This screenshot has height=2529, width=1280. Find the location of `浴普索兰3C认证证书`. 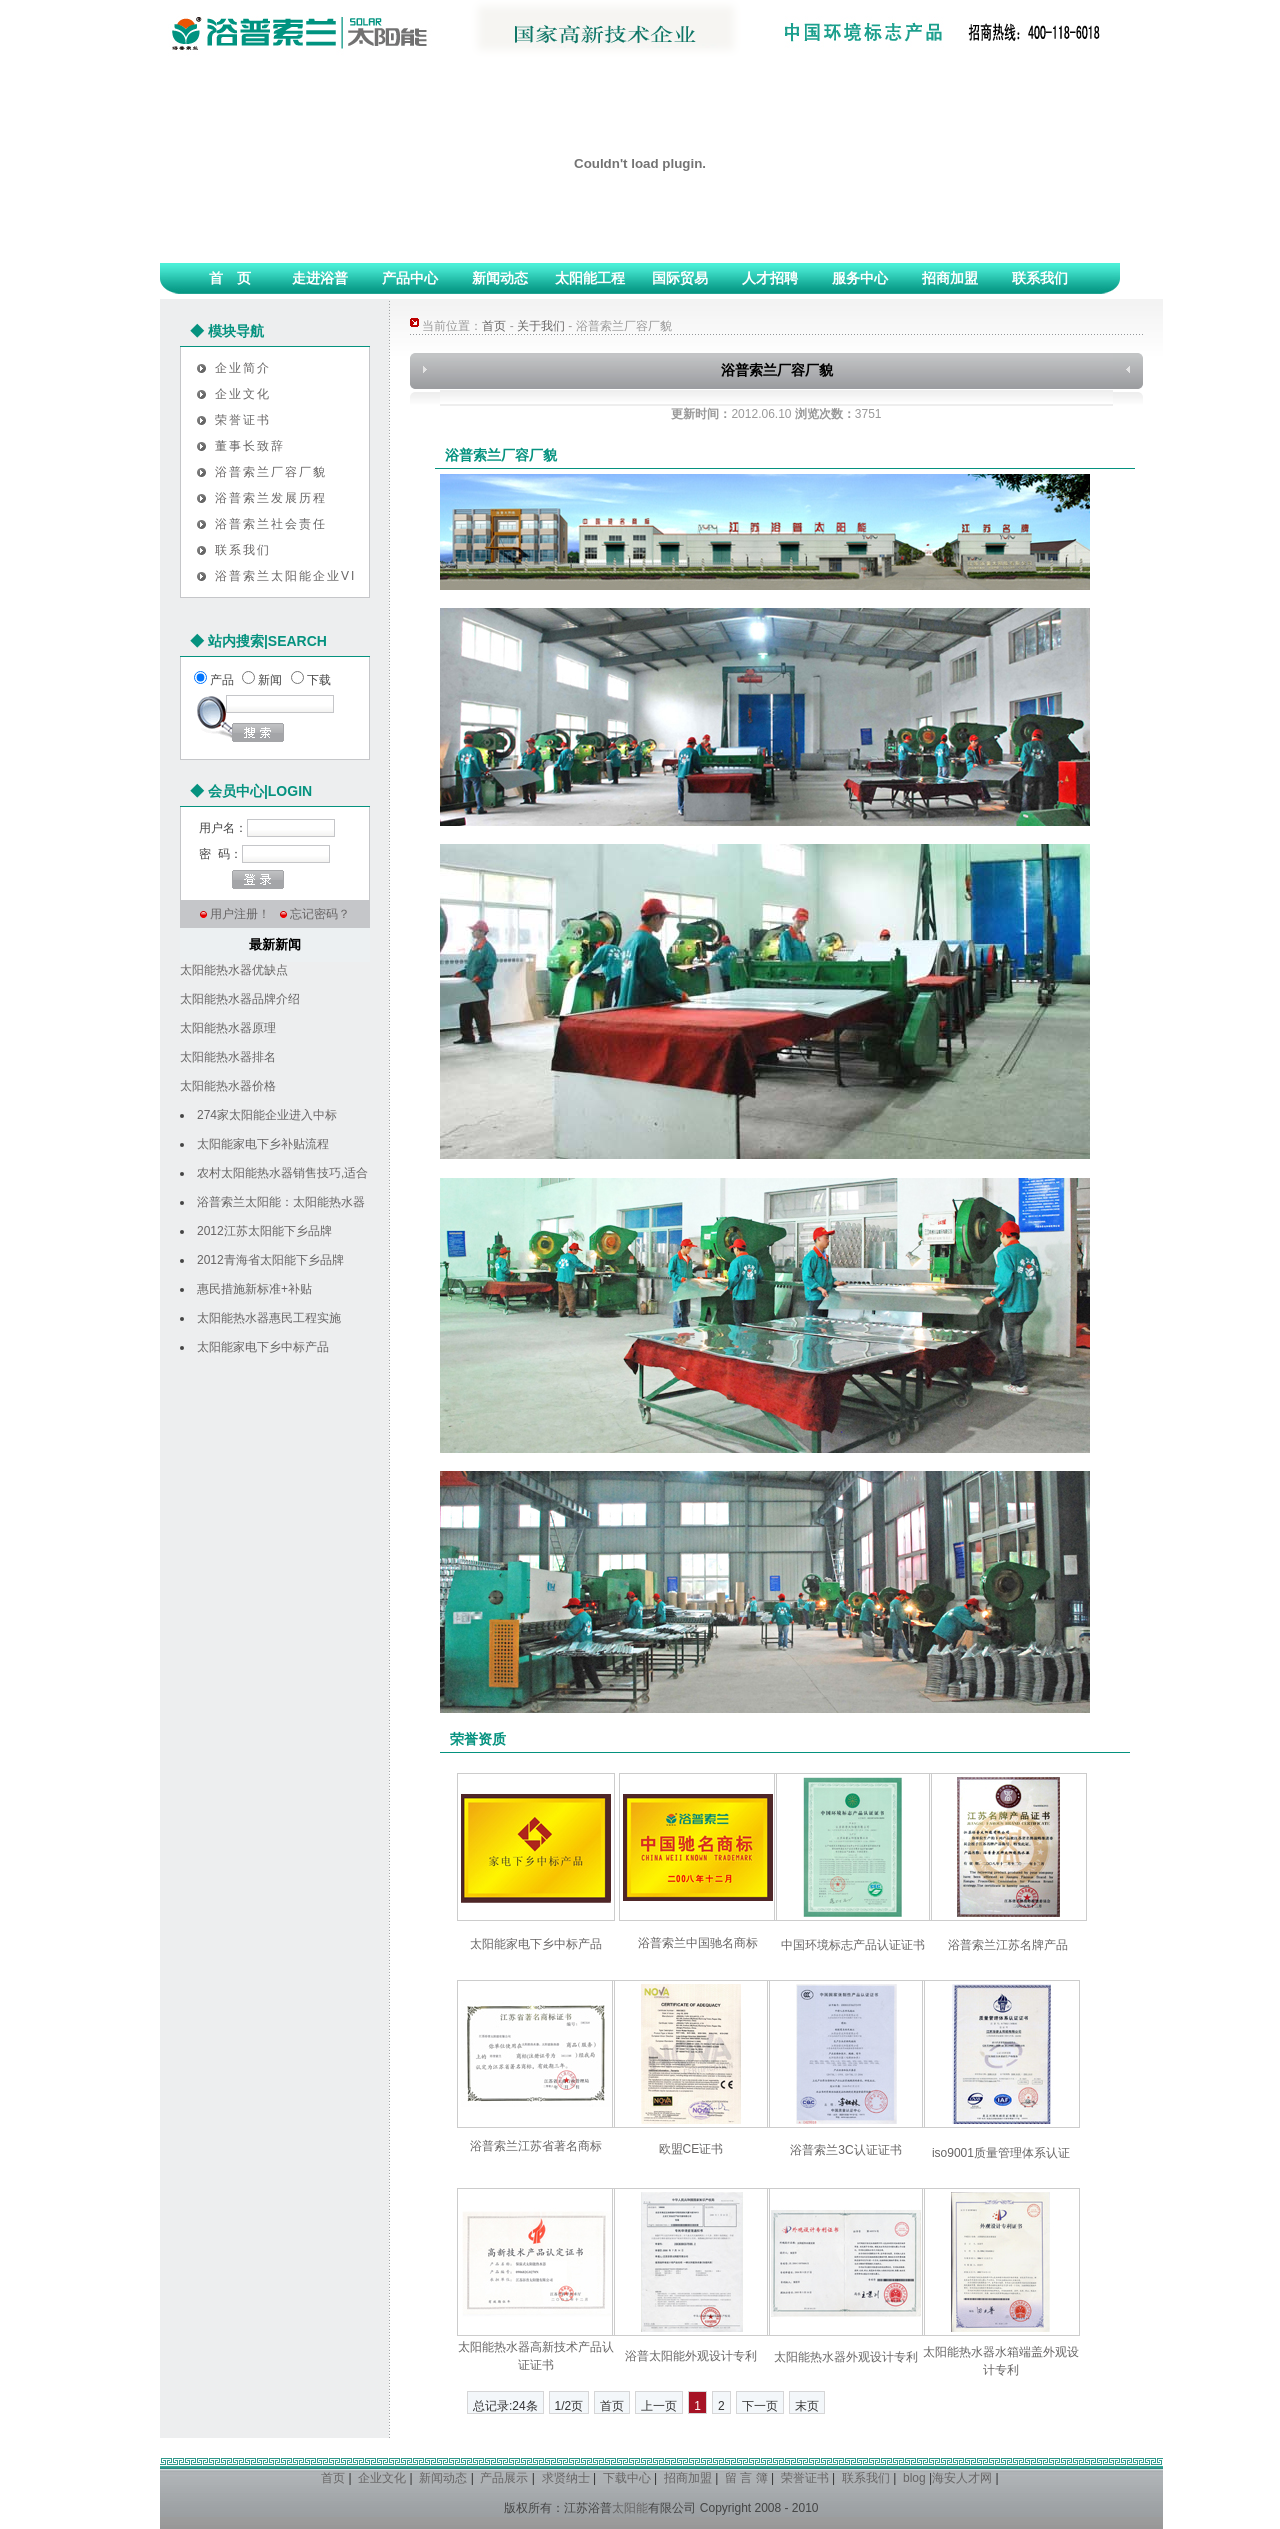

浴普索兰3C认证证书 is located at coordinates (845, 2150).